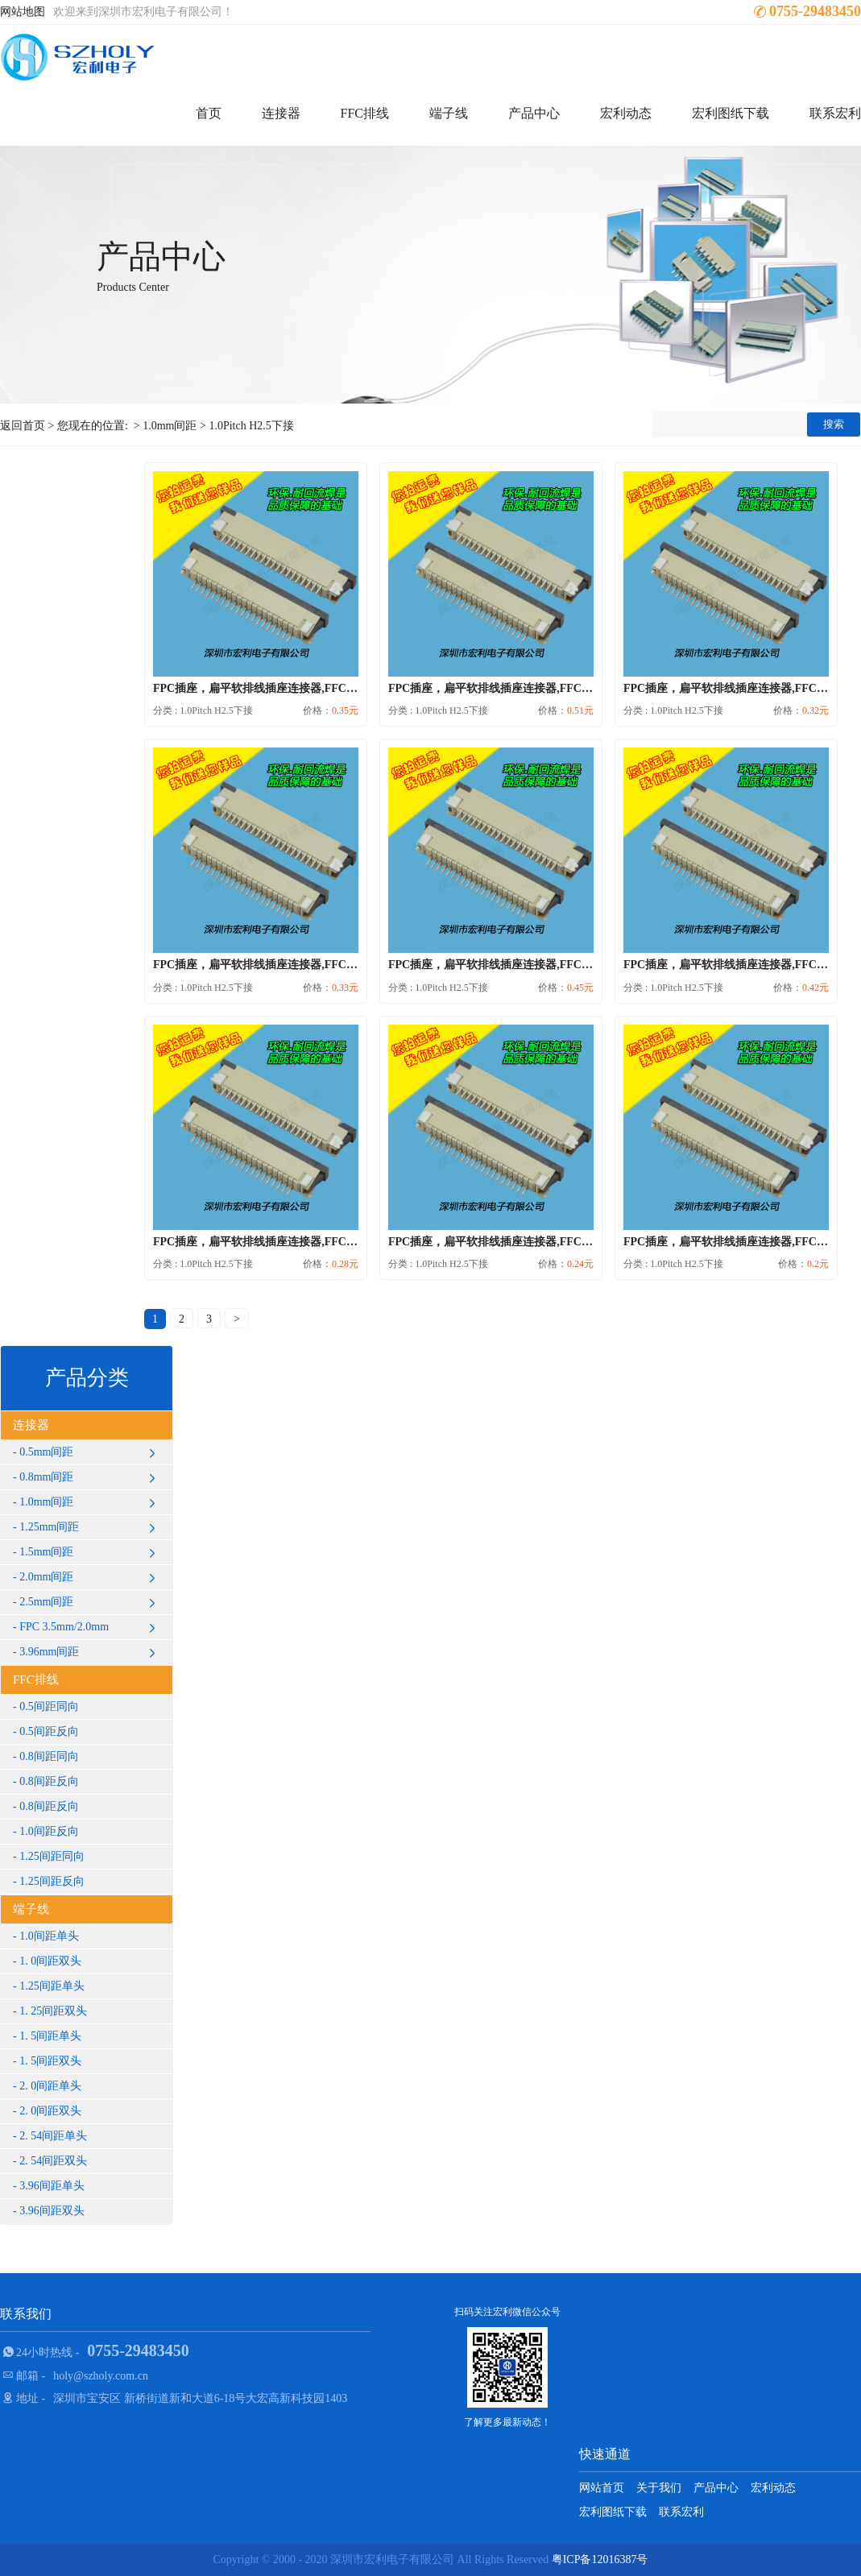  I want to click on FPC插座，扁平软排线插座连接器,FFC接插件1.0间距9P下接抽..., so click(312, 1242).